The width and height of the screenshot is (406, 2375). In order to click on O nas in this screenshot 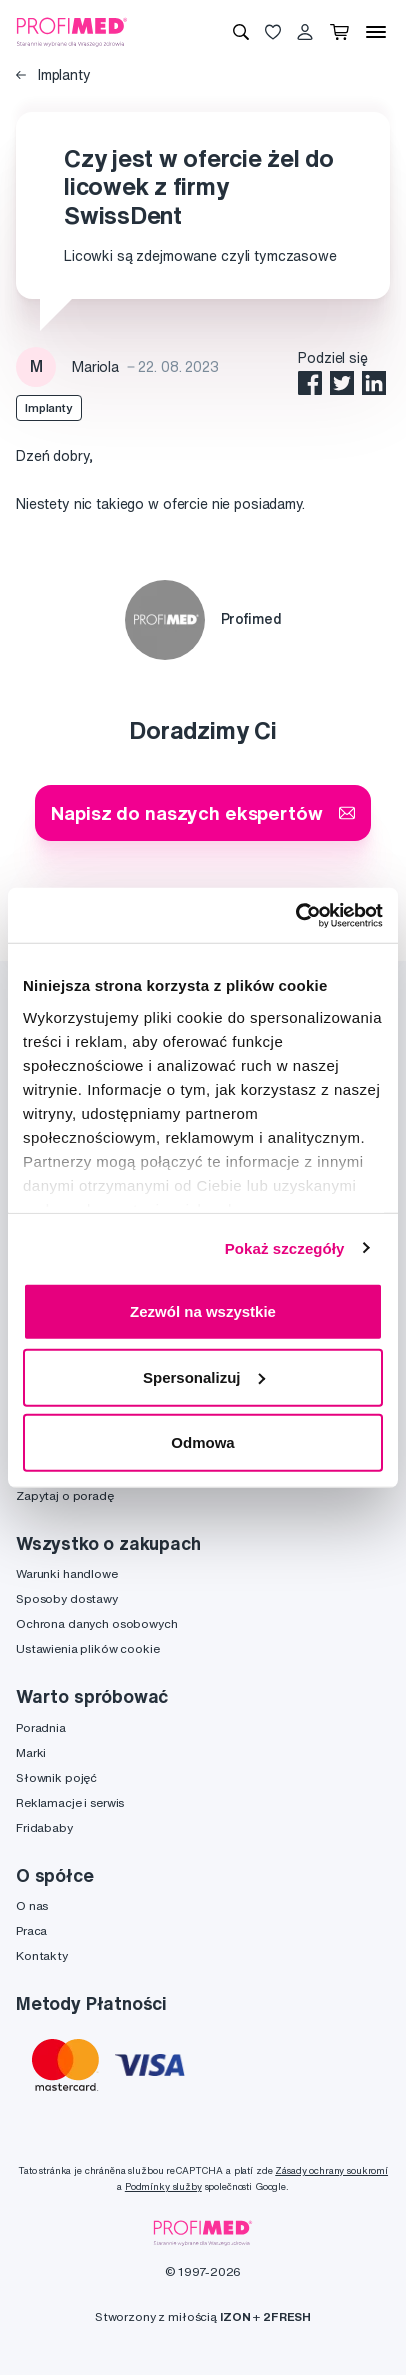, I will do `click(32, 1905)`.